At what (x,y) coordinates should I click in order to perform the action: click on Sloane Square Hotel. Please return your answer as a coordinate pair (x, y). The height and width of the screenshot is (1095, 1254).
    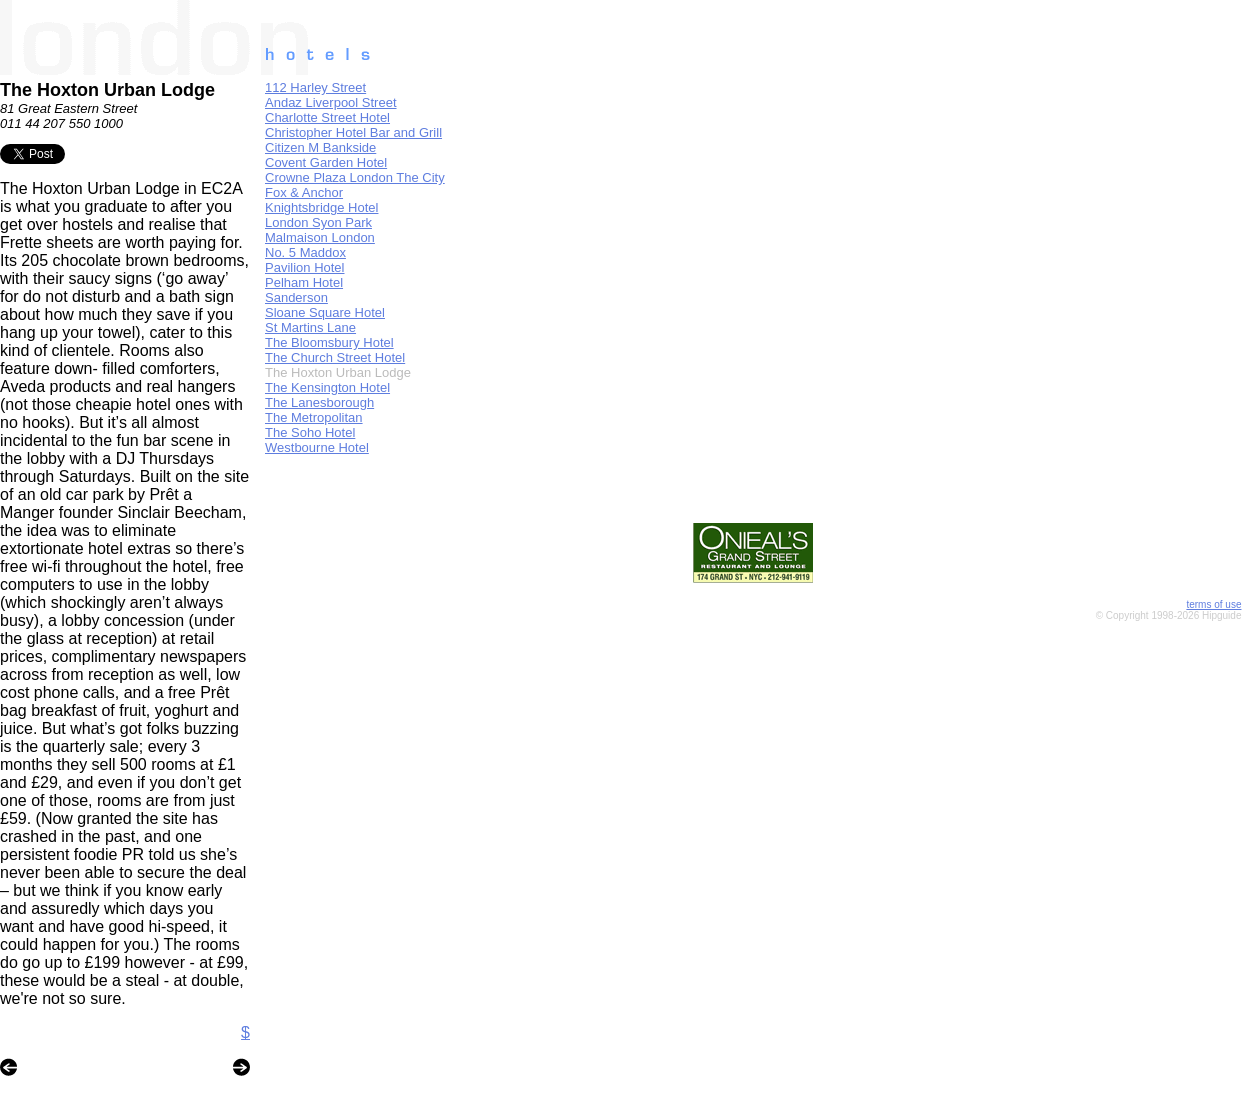
    Looking at the image, I should click on (325, 312).